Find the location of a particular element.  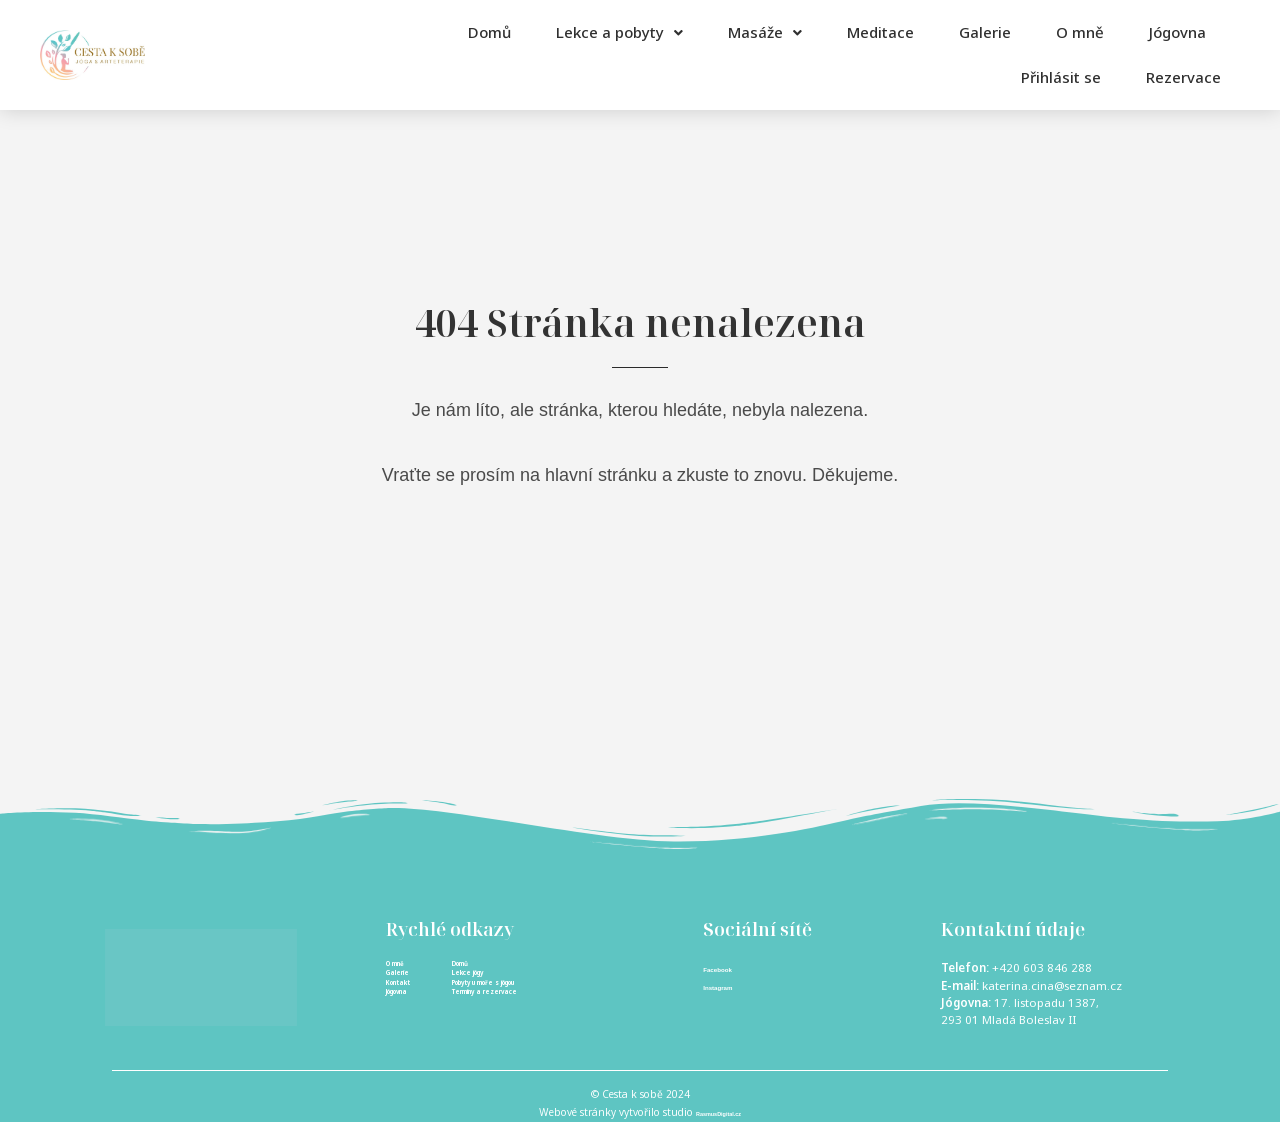

Kontakt is located at coordinates (411, 1002).